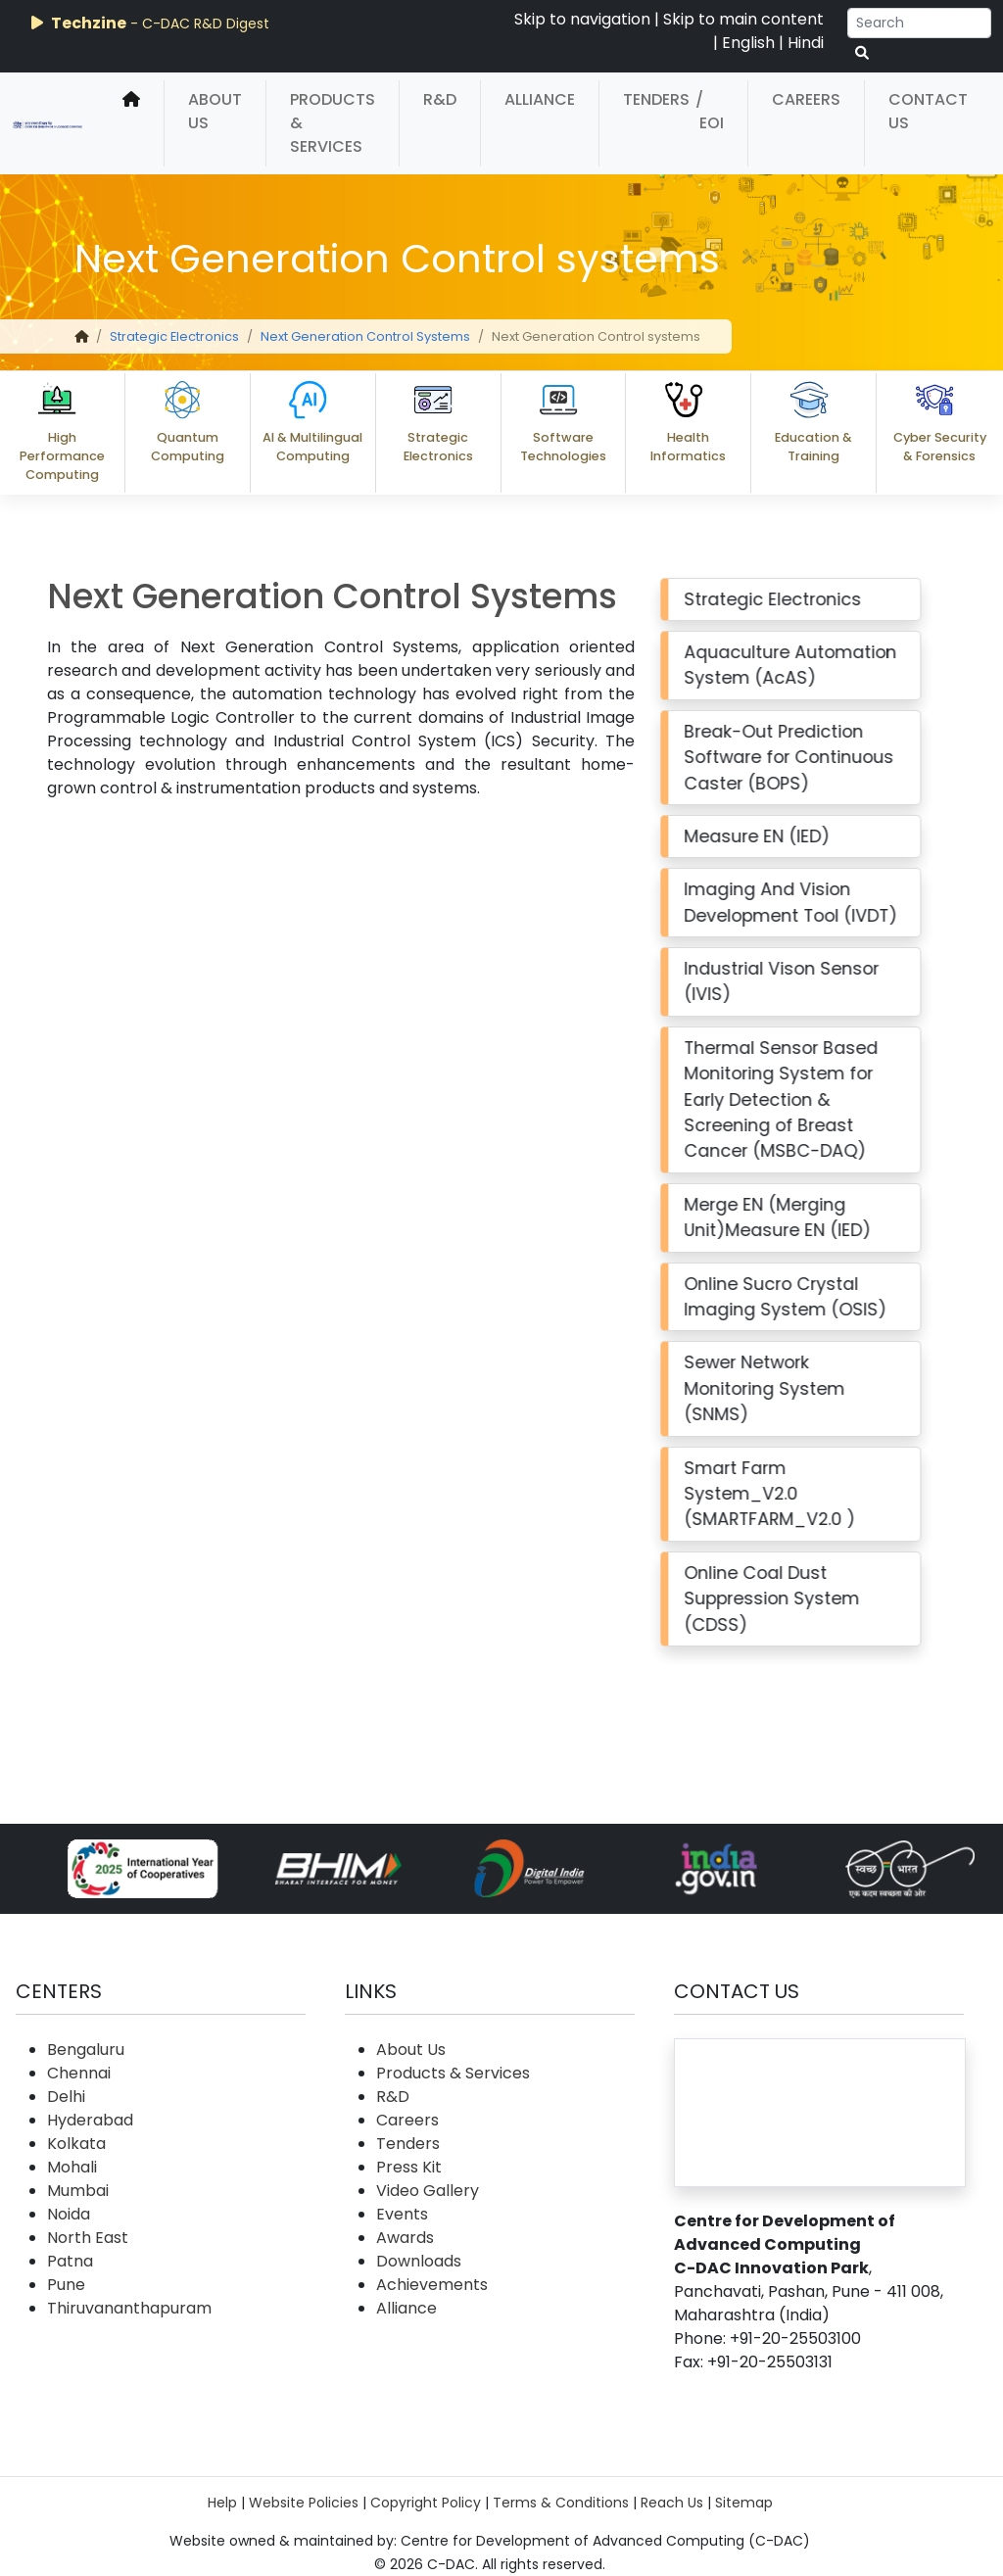 The height and width of the screenshot is (2576, 1003). What do you see at coordinates (174, 336) in the screenshot?
I see `Strategic Electronics` at bounding box center [174, 336].